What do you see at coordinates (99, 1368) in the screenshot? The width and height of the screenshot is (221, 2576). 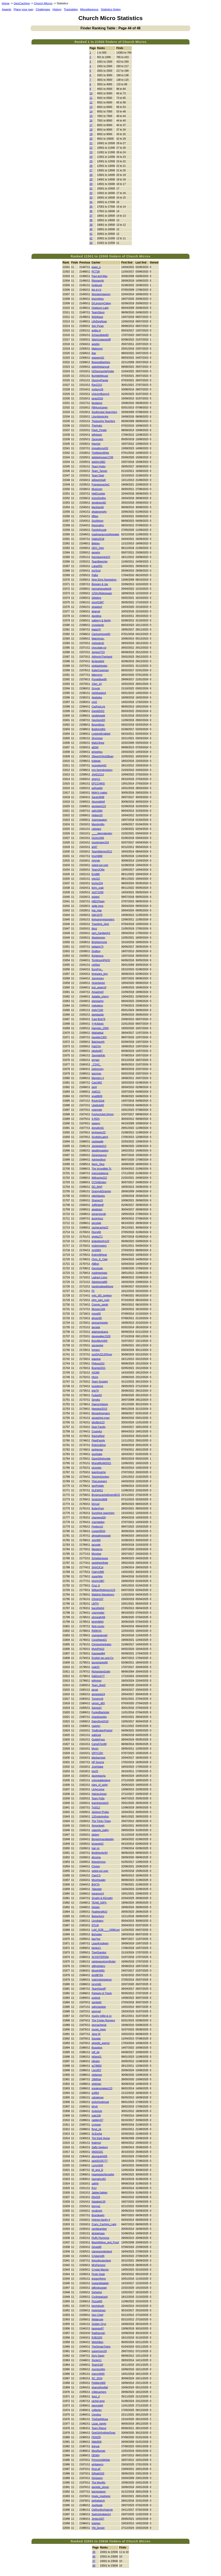 I see `Bramle2021` at bounding box center [99, 1368].